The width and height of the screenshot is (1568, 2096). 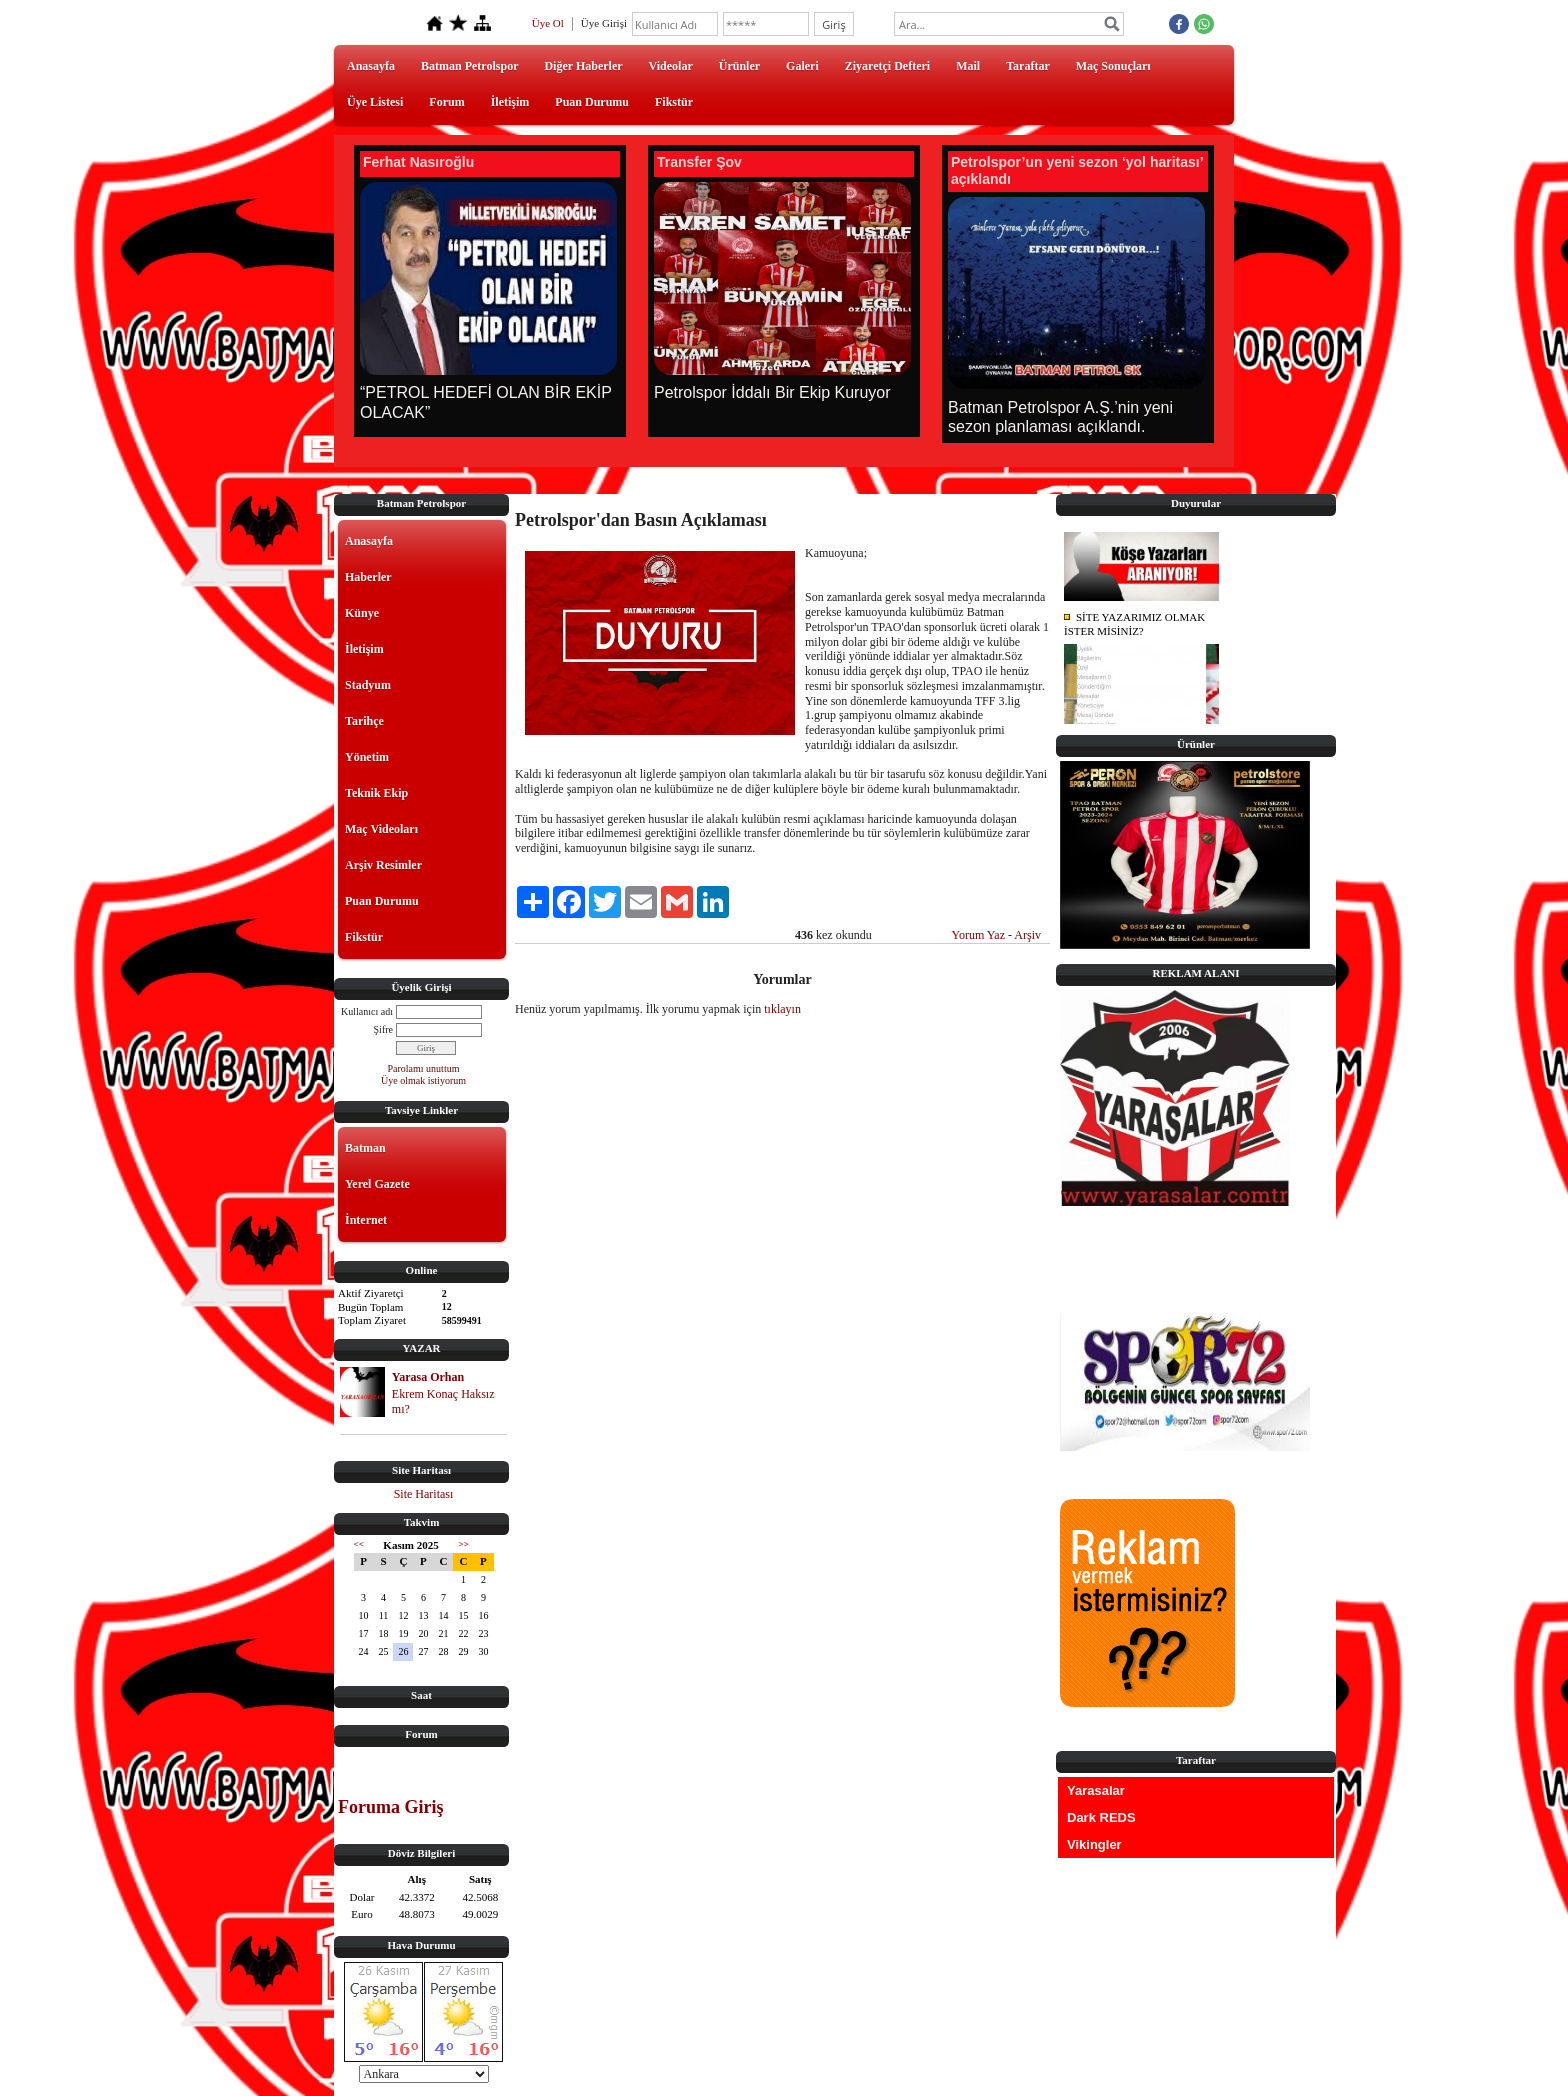 What do you see at coordinates (364, 721) in the screenshot?
I see `Tarihçe` at bounding box center [364, 721].